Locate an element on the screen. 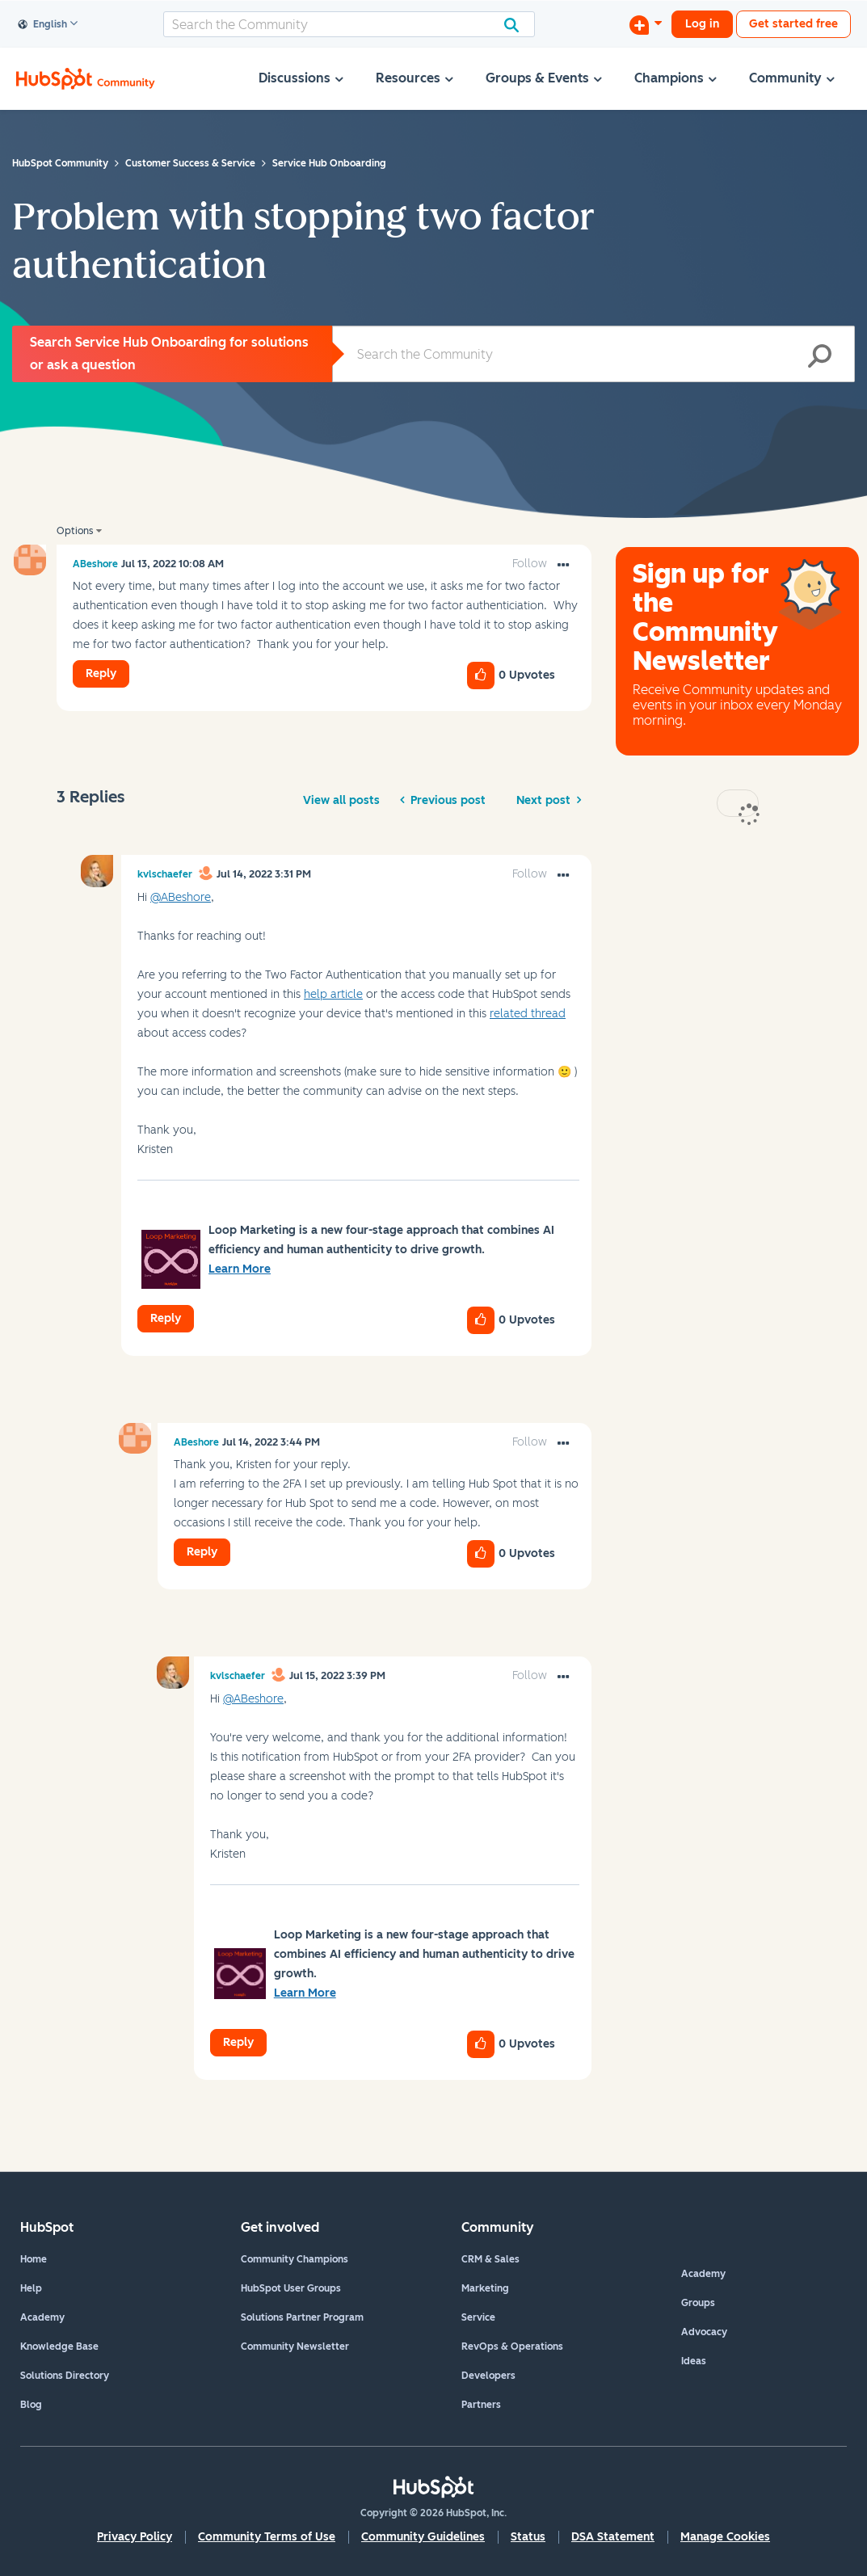 The image size is (867, 2576). Manage Cookies [button] is located at coordinates (725, 2537).